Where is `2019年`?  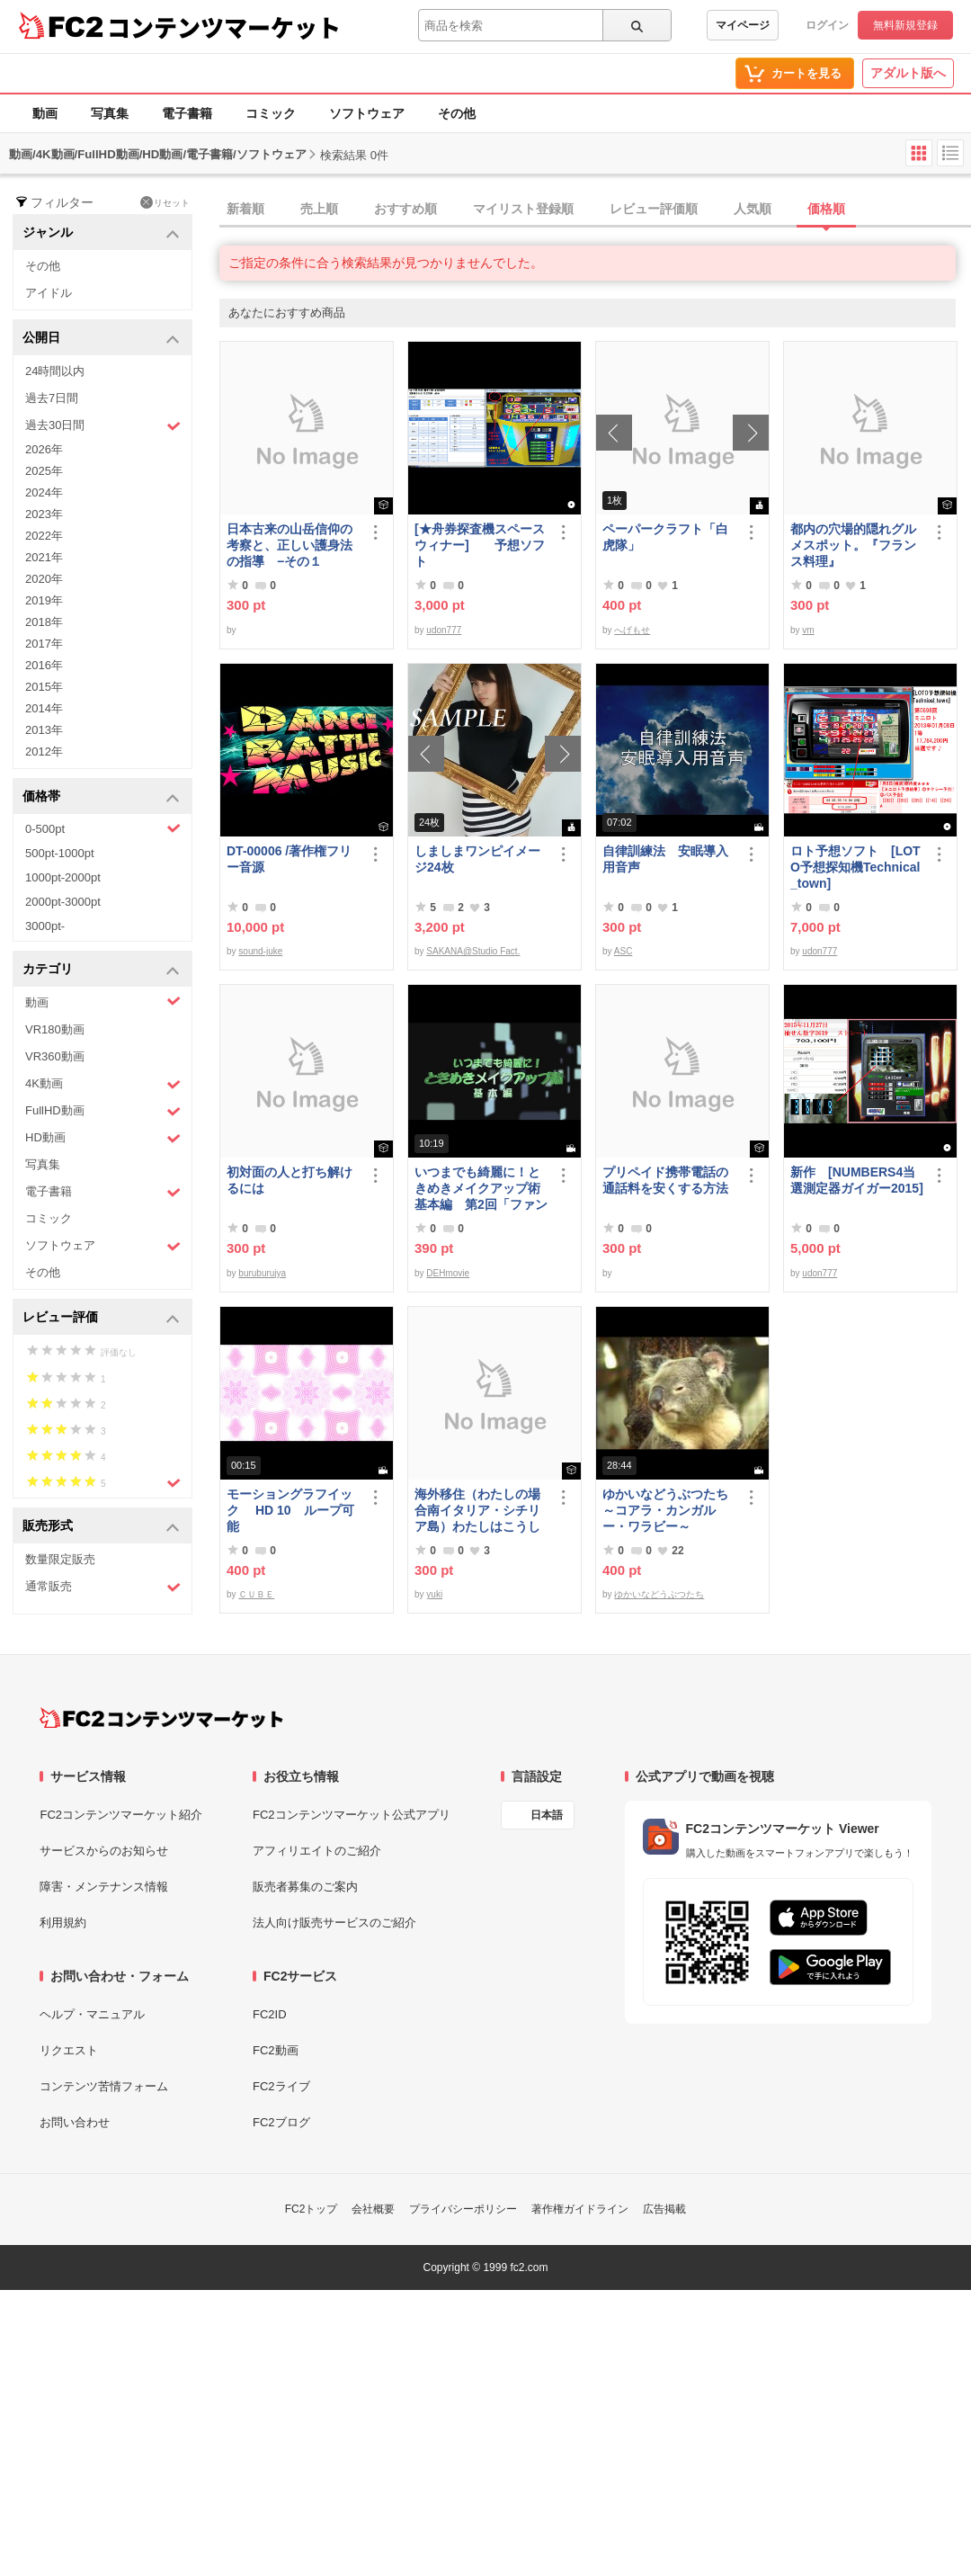
2019年 is located at coordinates (44, 600).